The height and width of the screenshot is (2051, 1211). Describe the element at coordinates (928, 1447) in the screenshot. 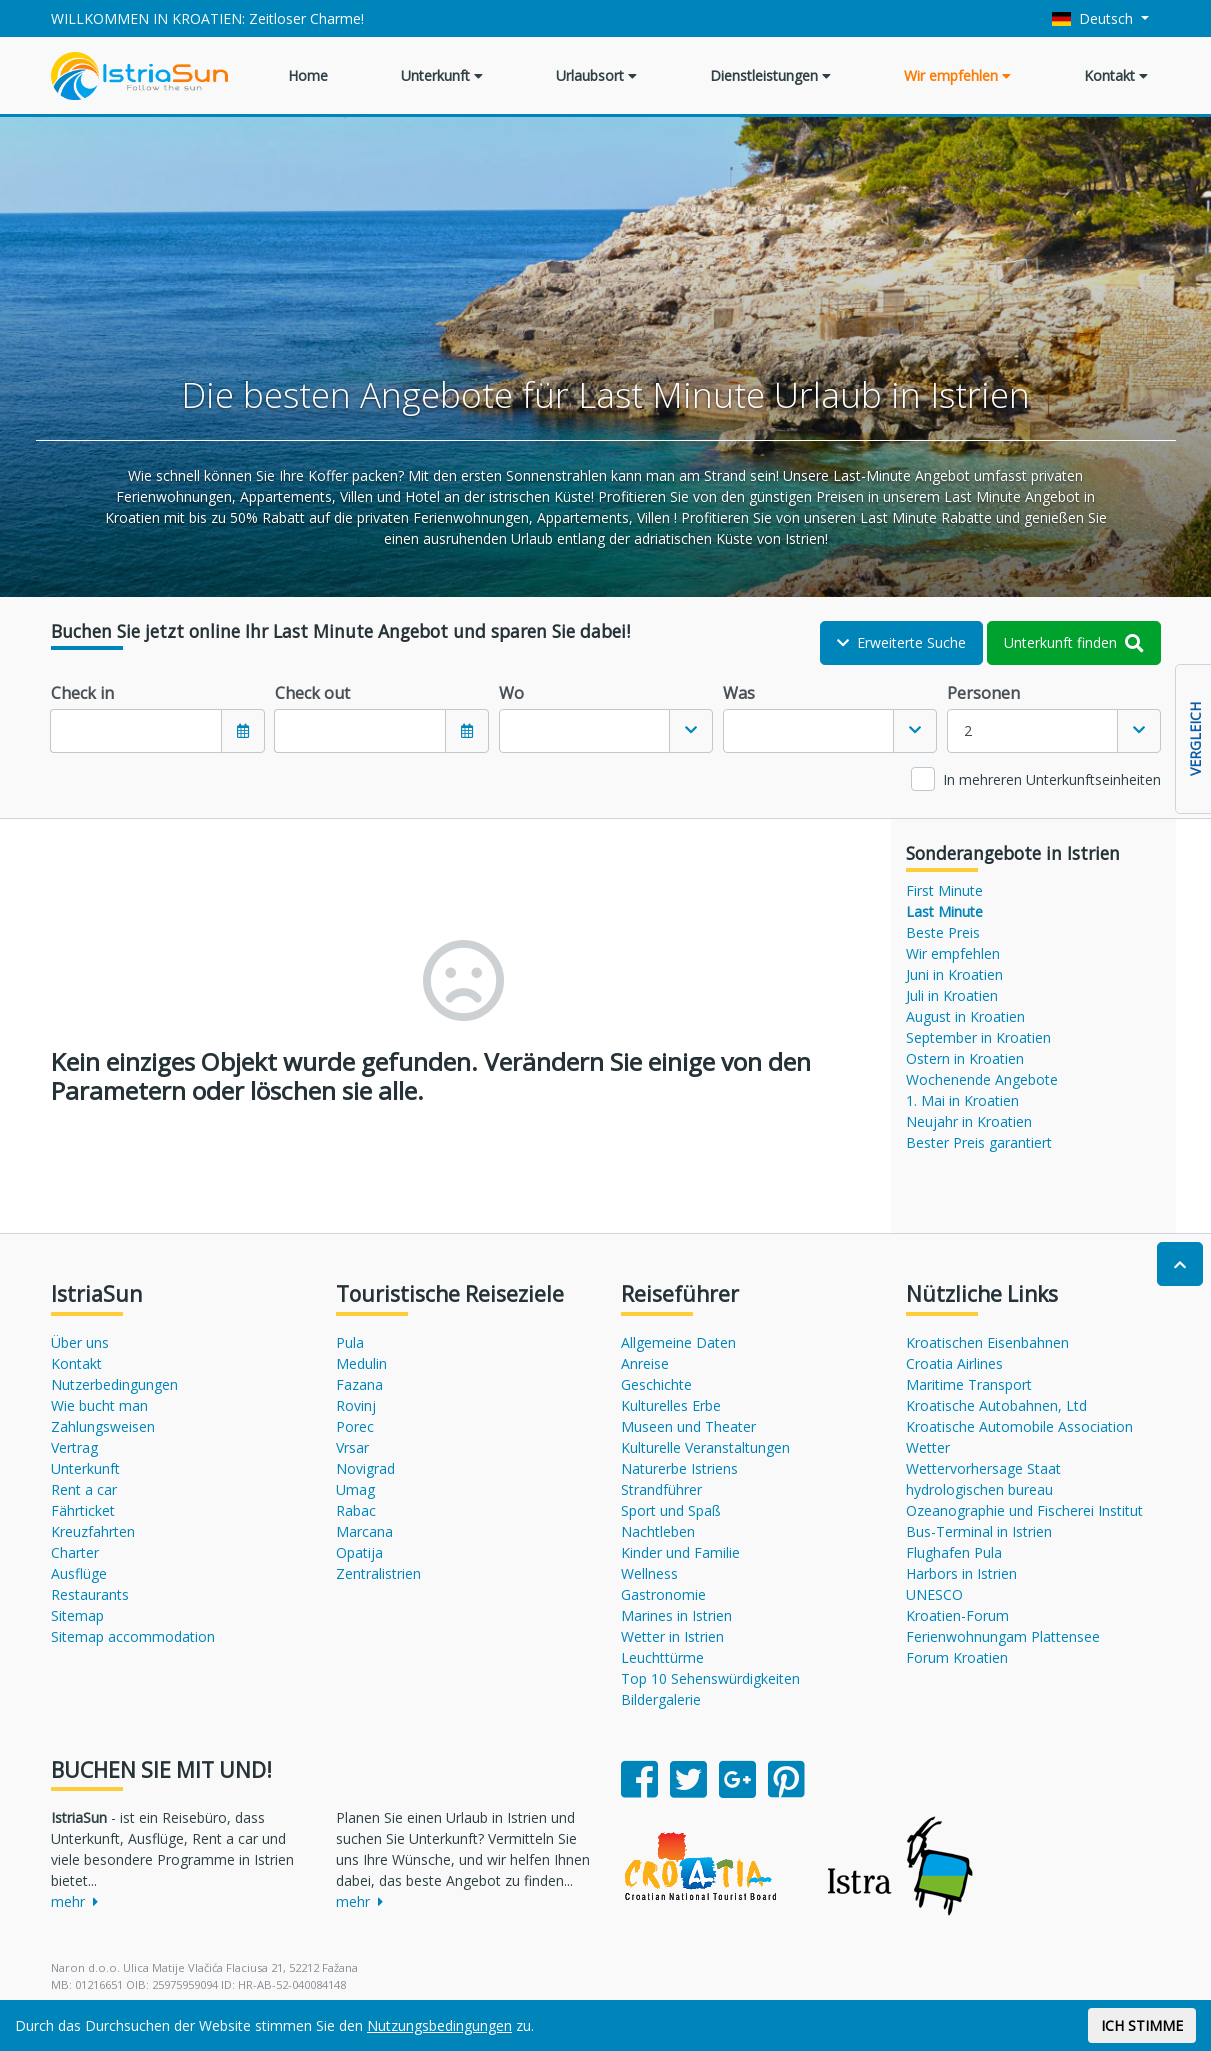

I see `Wetter` at that location.